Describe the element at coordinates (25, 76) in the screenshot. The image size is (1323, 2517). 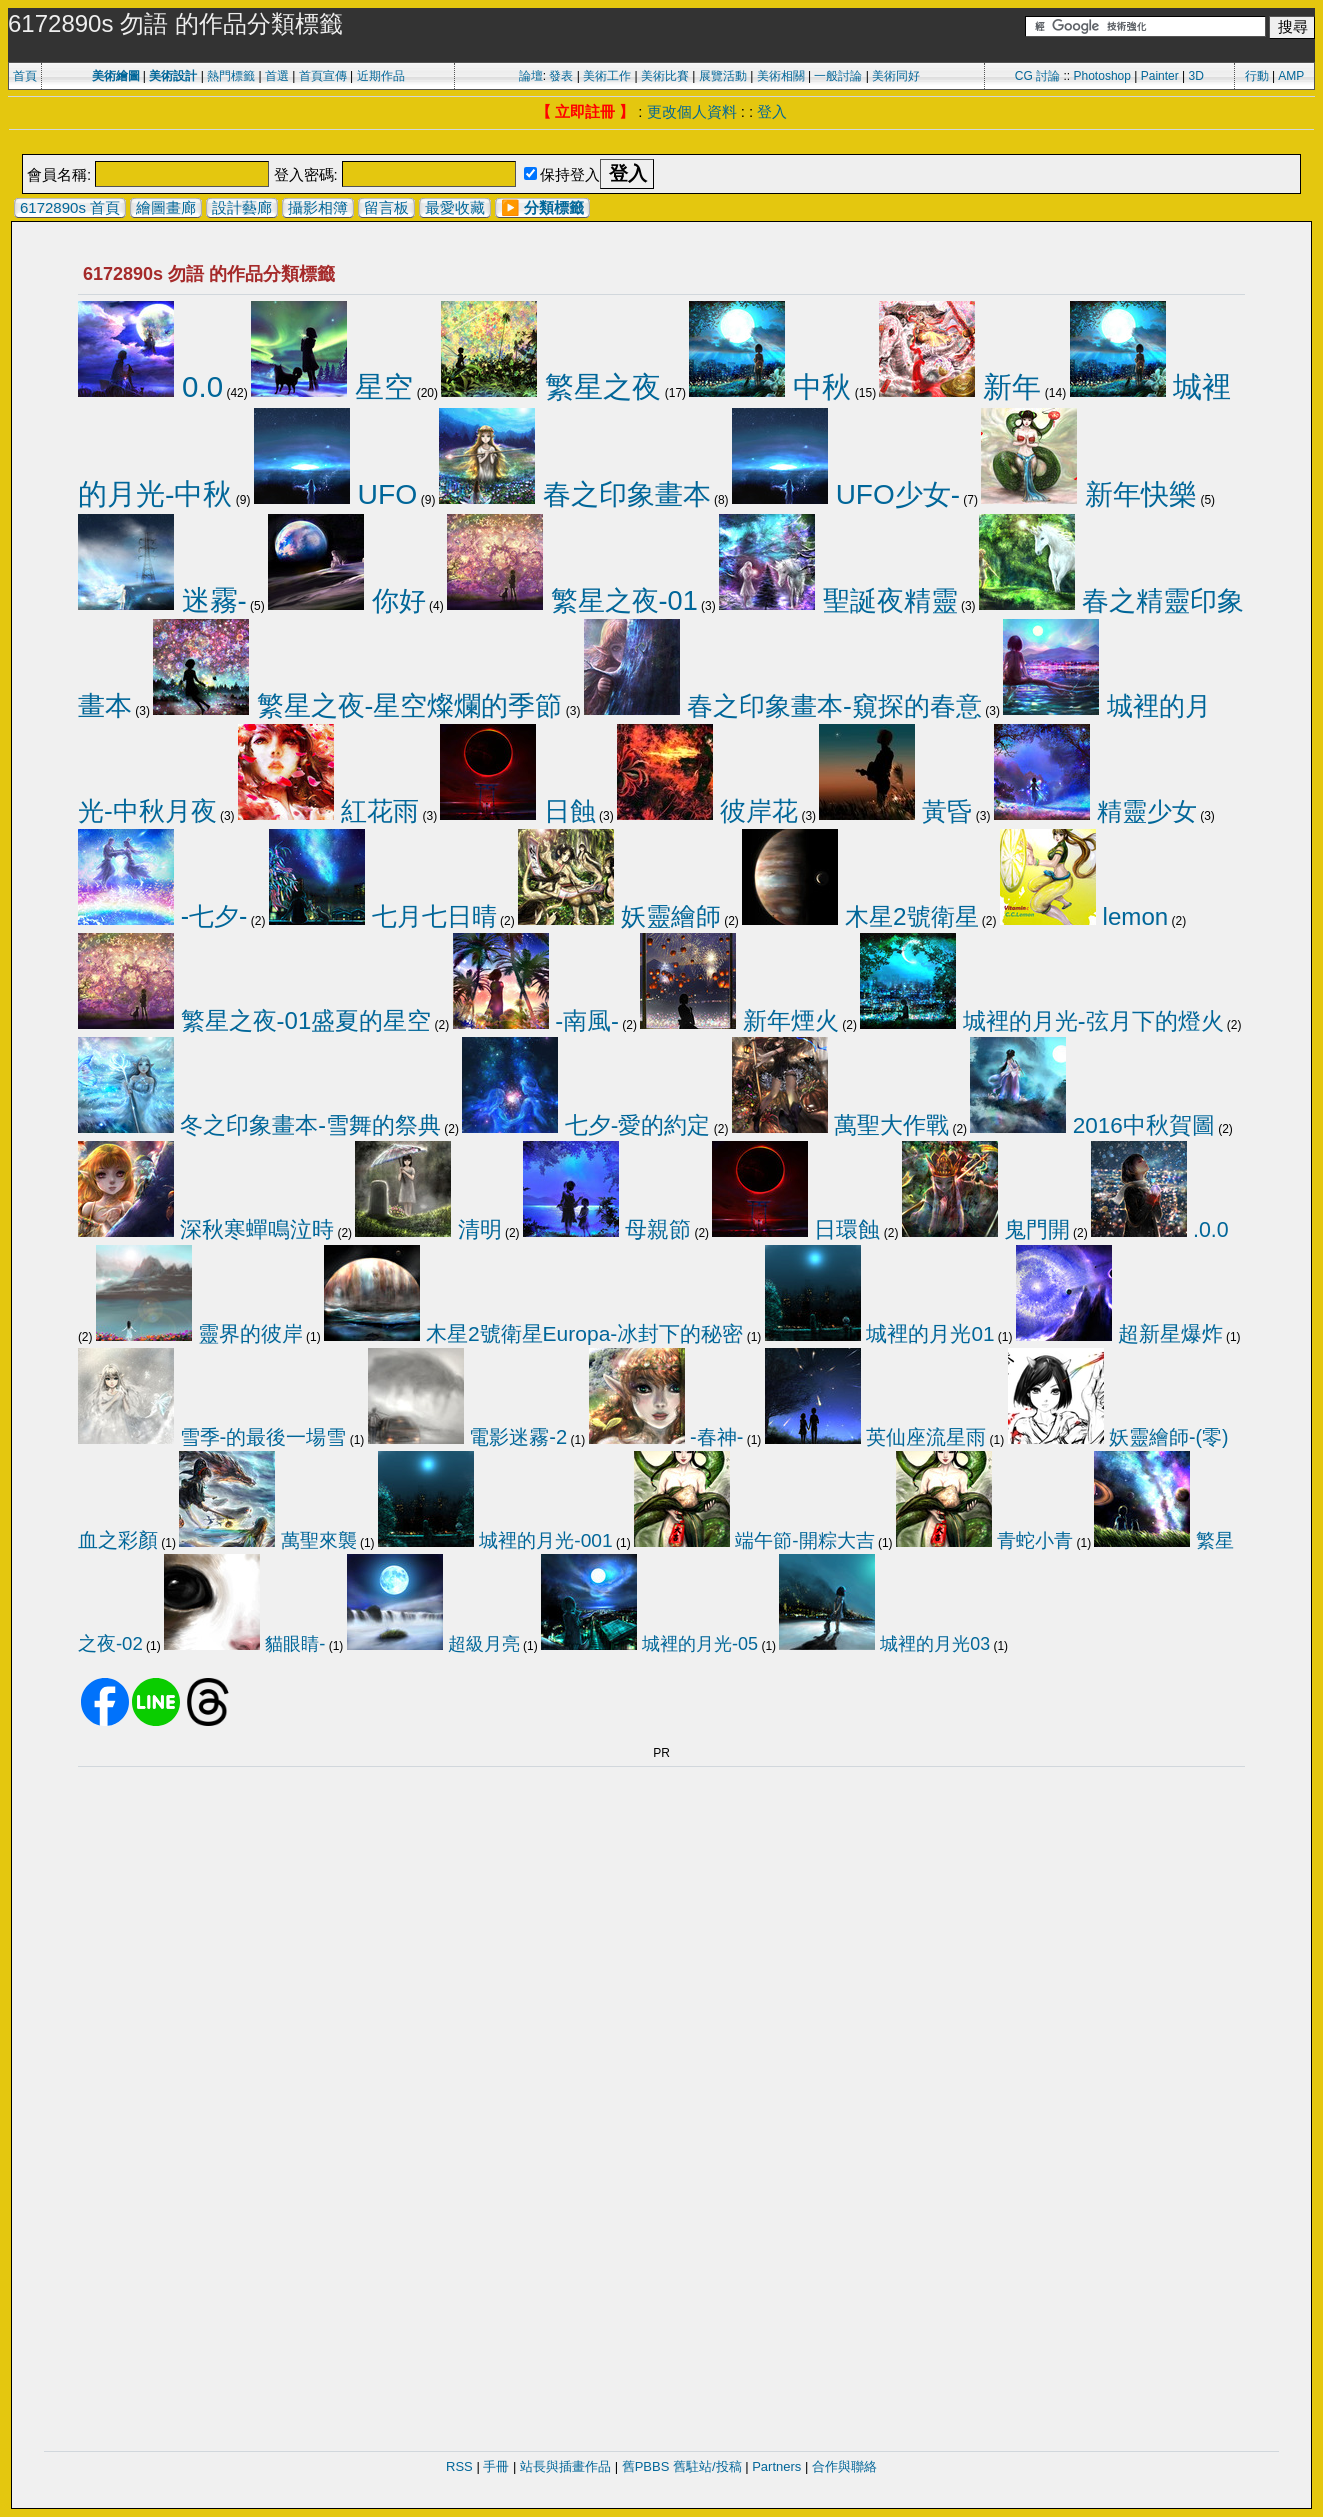
I see `首頁` at that location.